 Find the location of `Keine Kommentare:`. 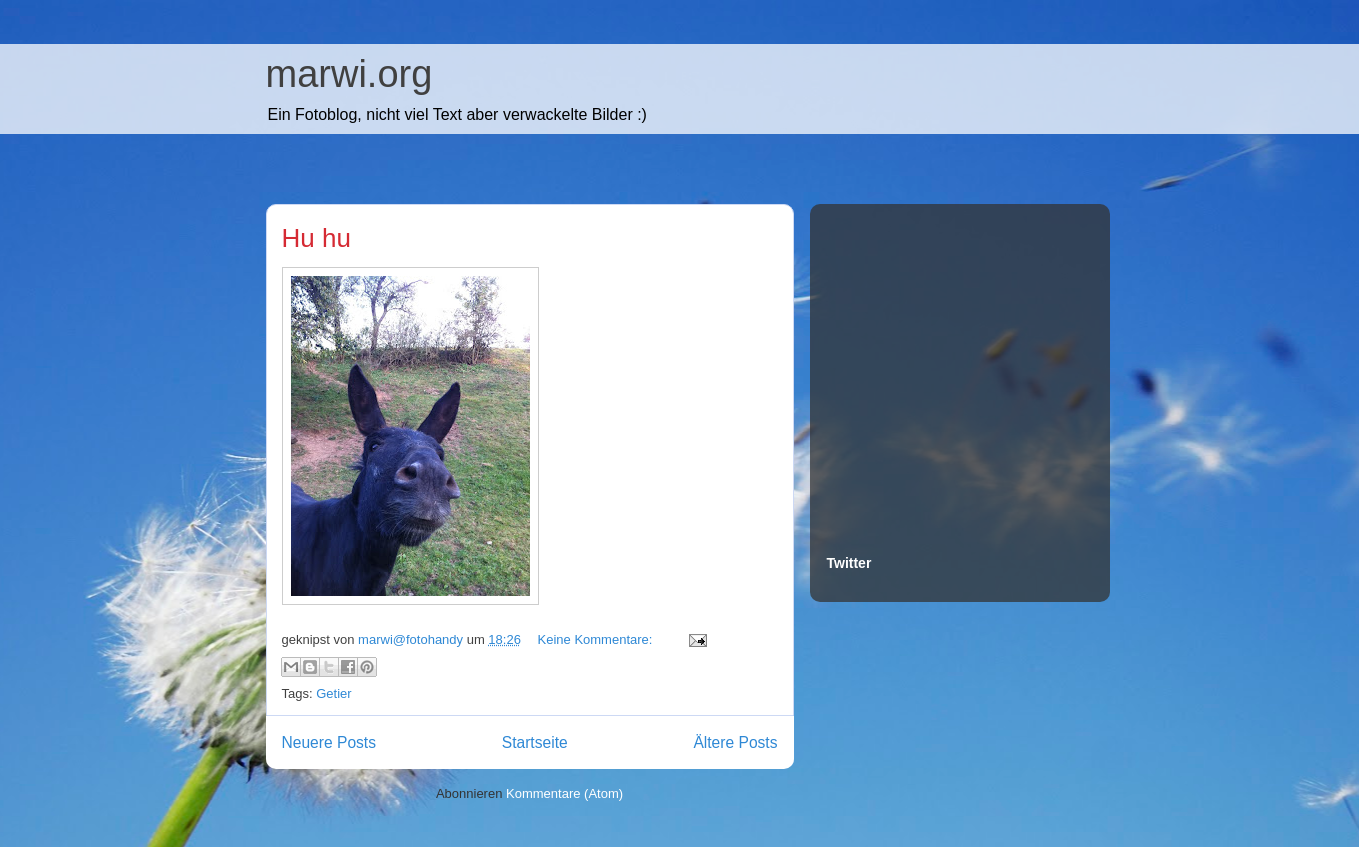

Keine Kommentare: is located at coordinates (597, 639).